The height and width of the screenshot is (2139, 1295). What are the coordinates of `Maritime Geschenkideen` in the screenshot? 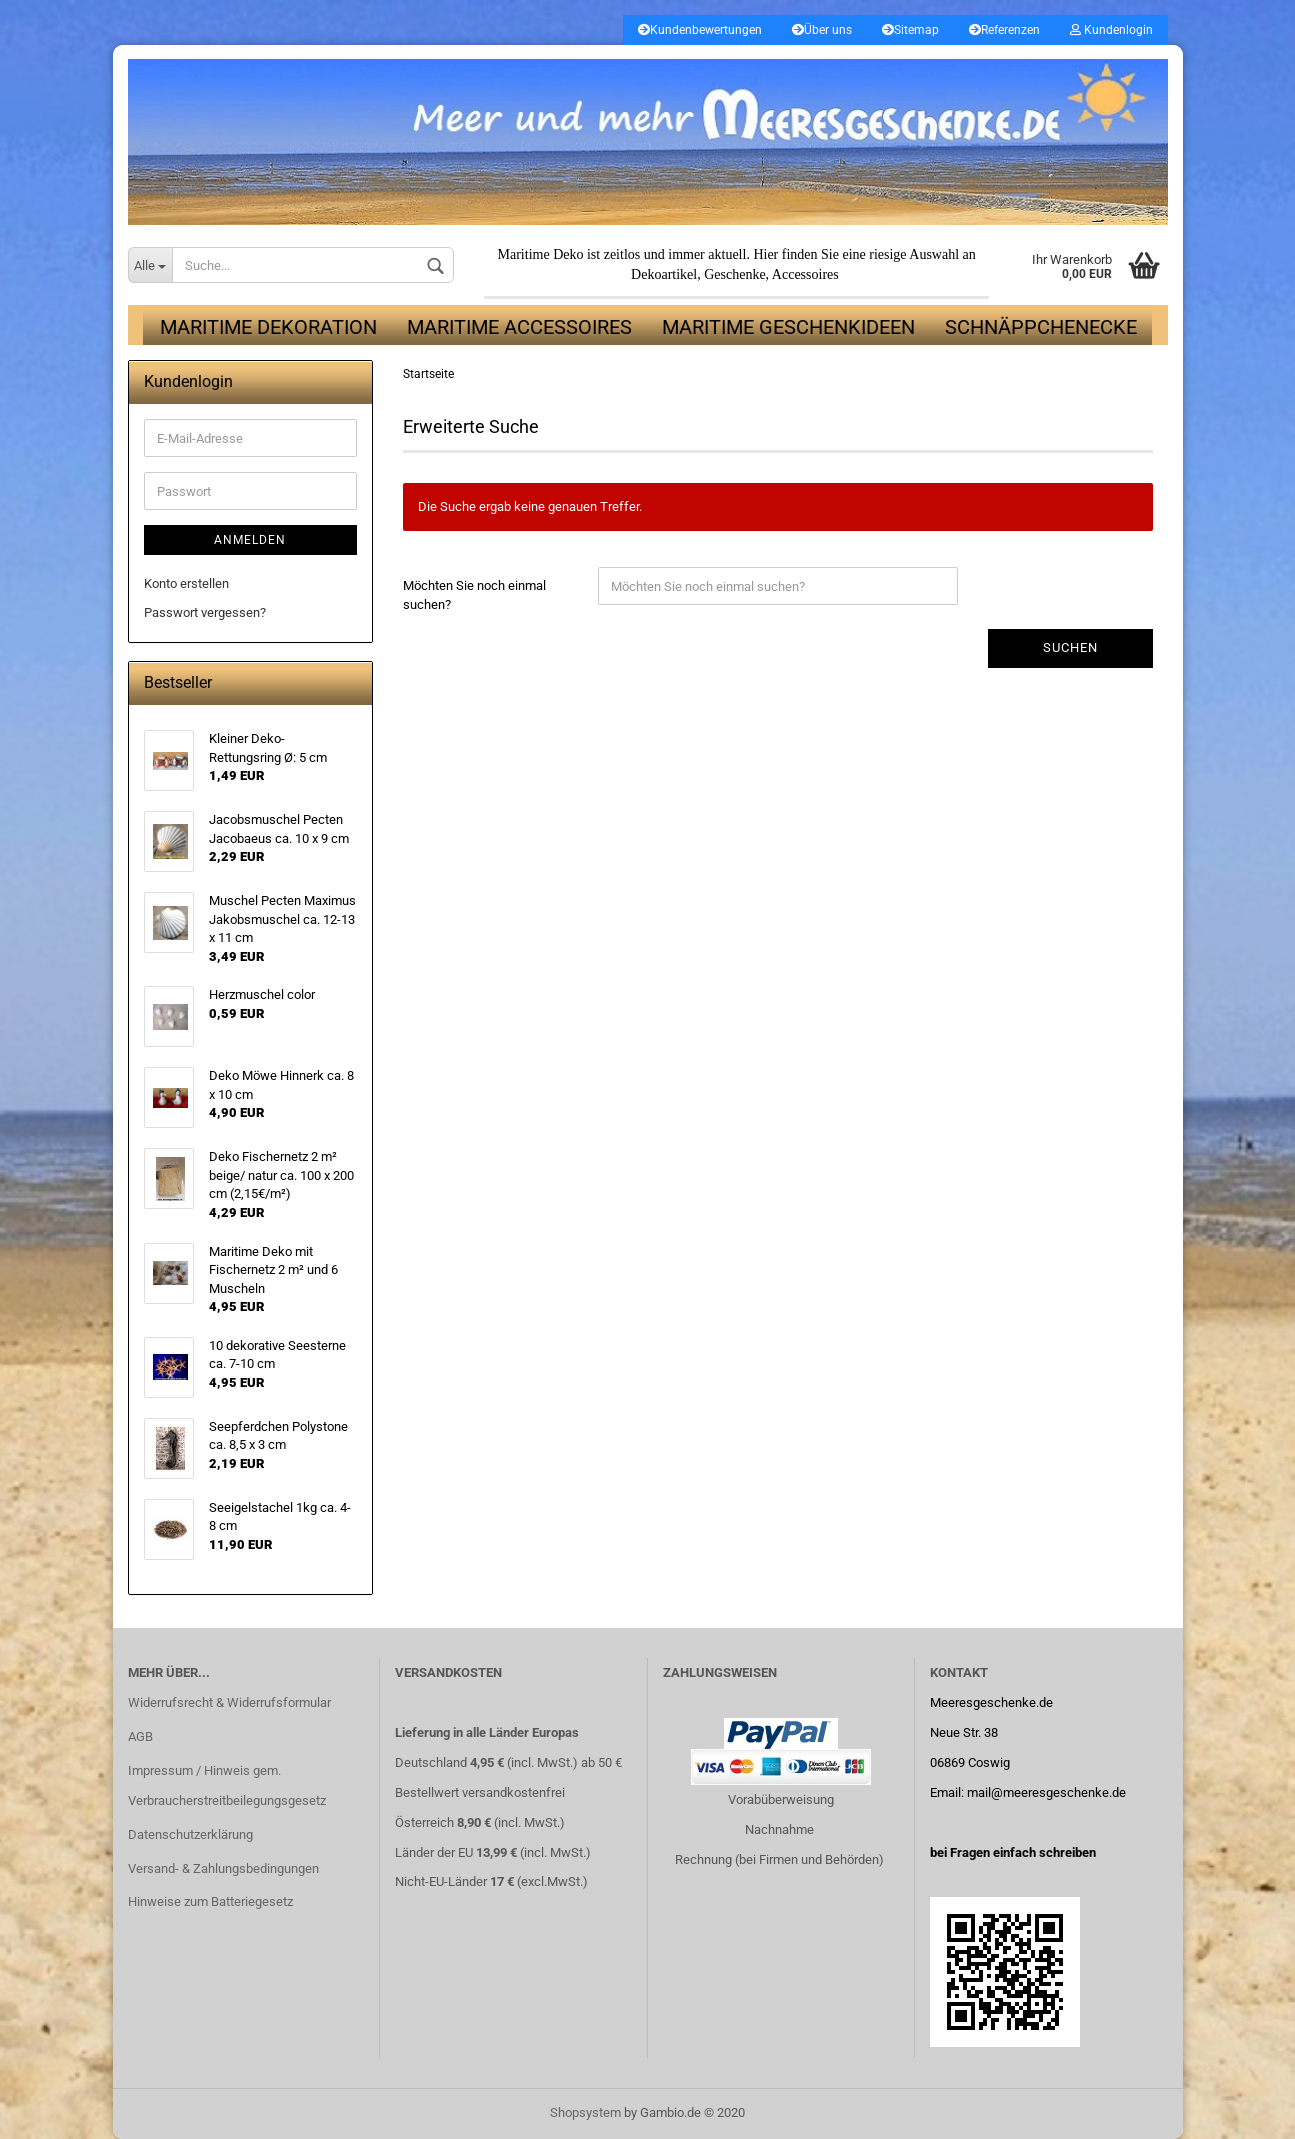 It's located at (788, 328).